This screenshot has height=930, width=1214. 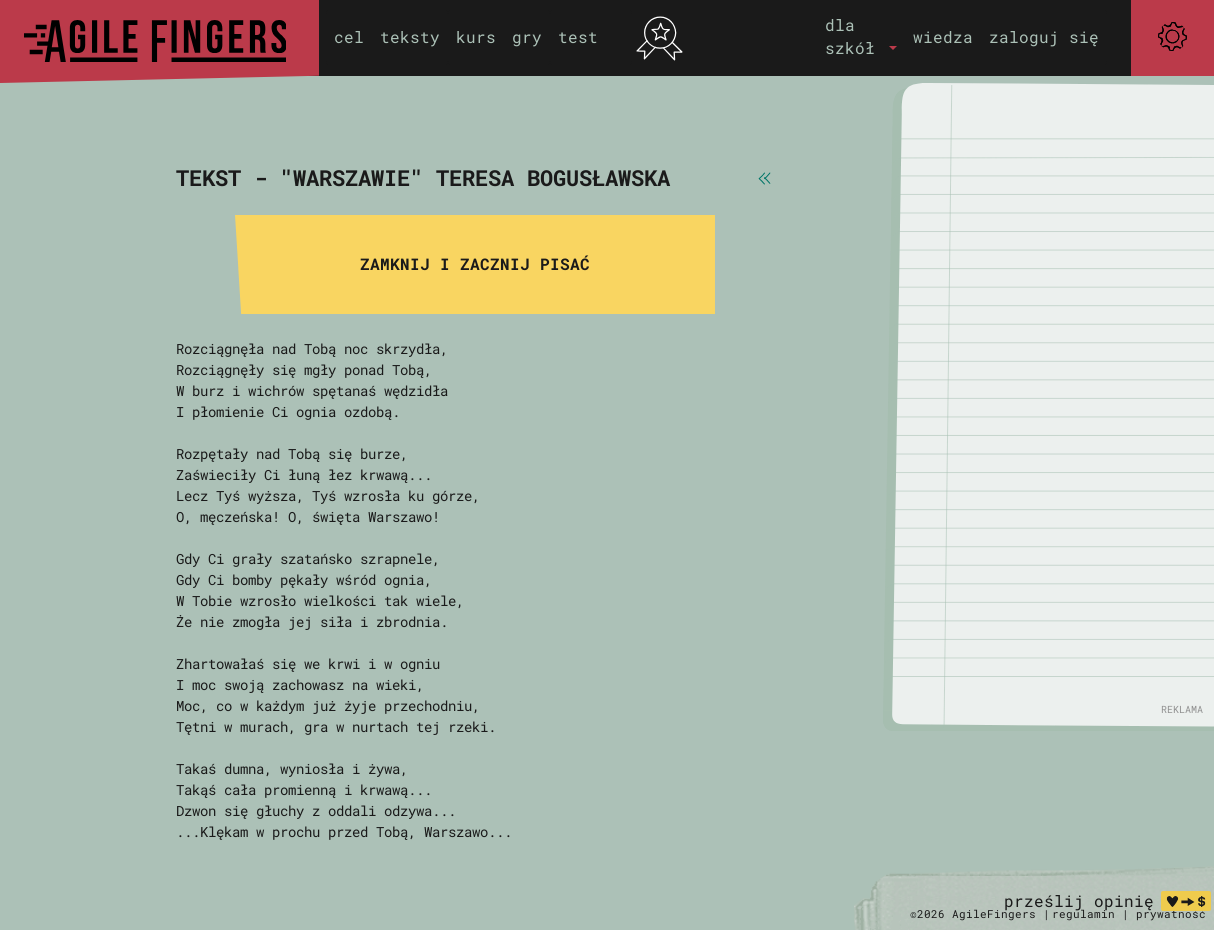 What do you see at coordinates (578, 36) in the screenshot?
I see `test` at bounding box center [578, 36].